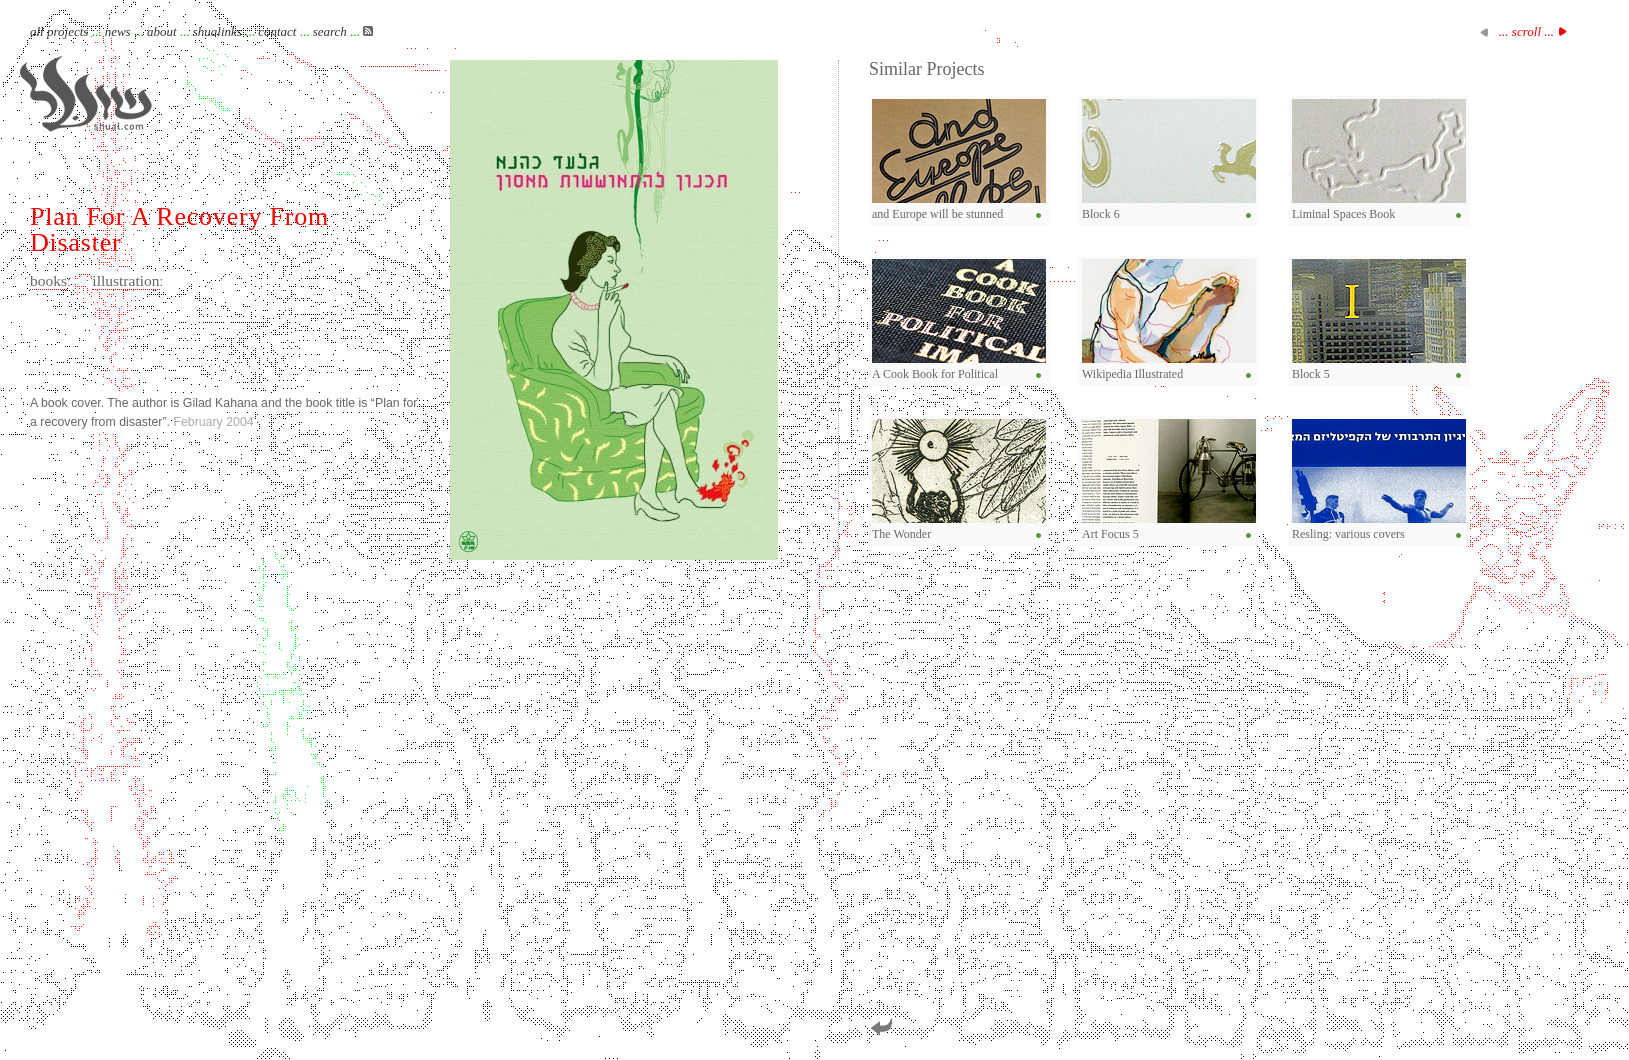 This screenshot has width=1629, height=1060. I want to click on Shual, so click(86, 94).